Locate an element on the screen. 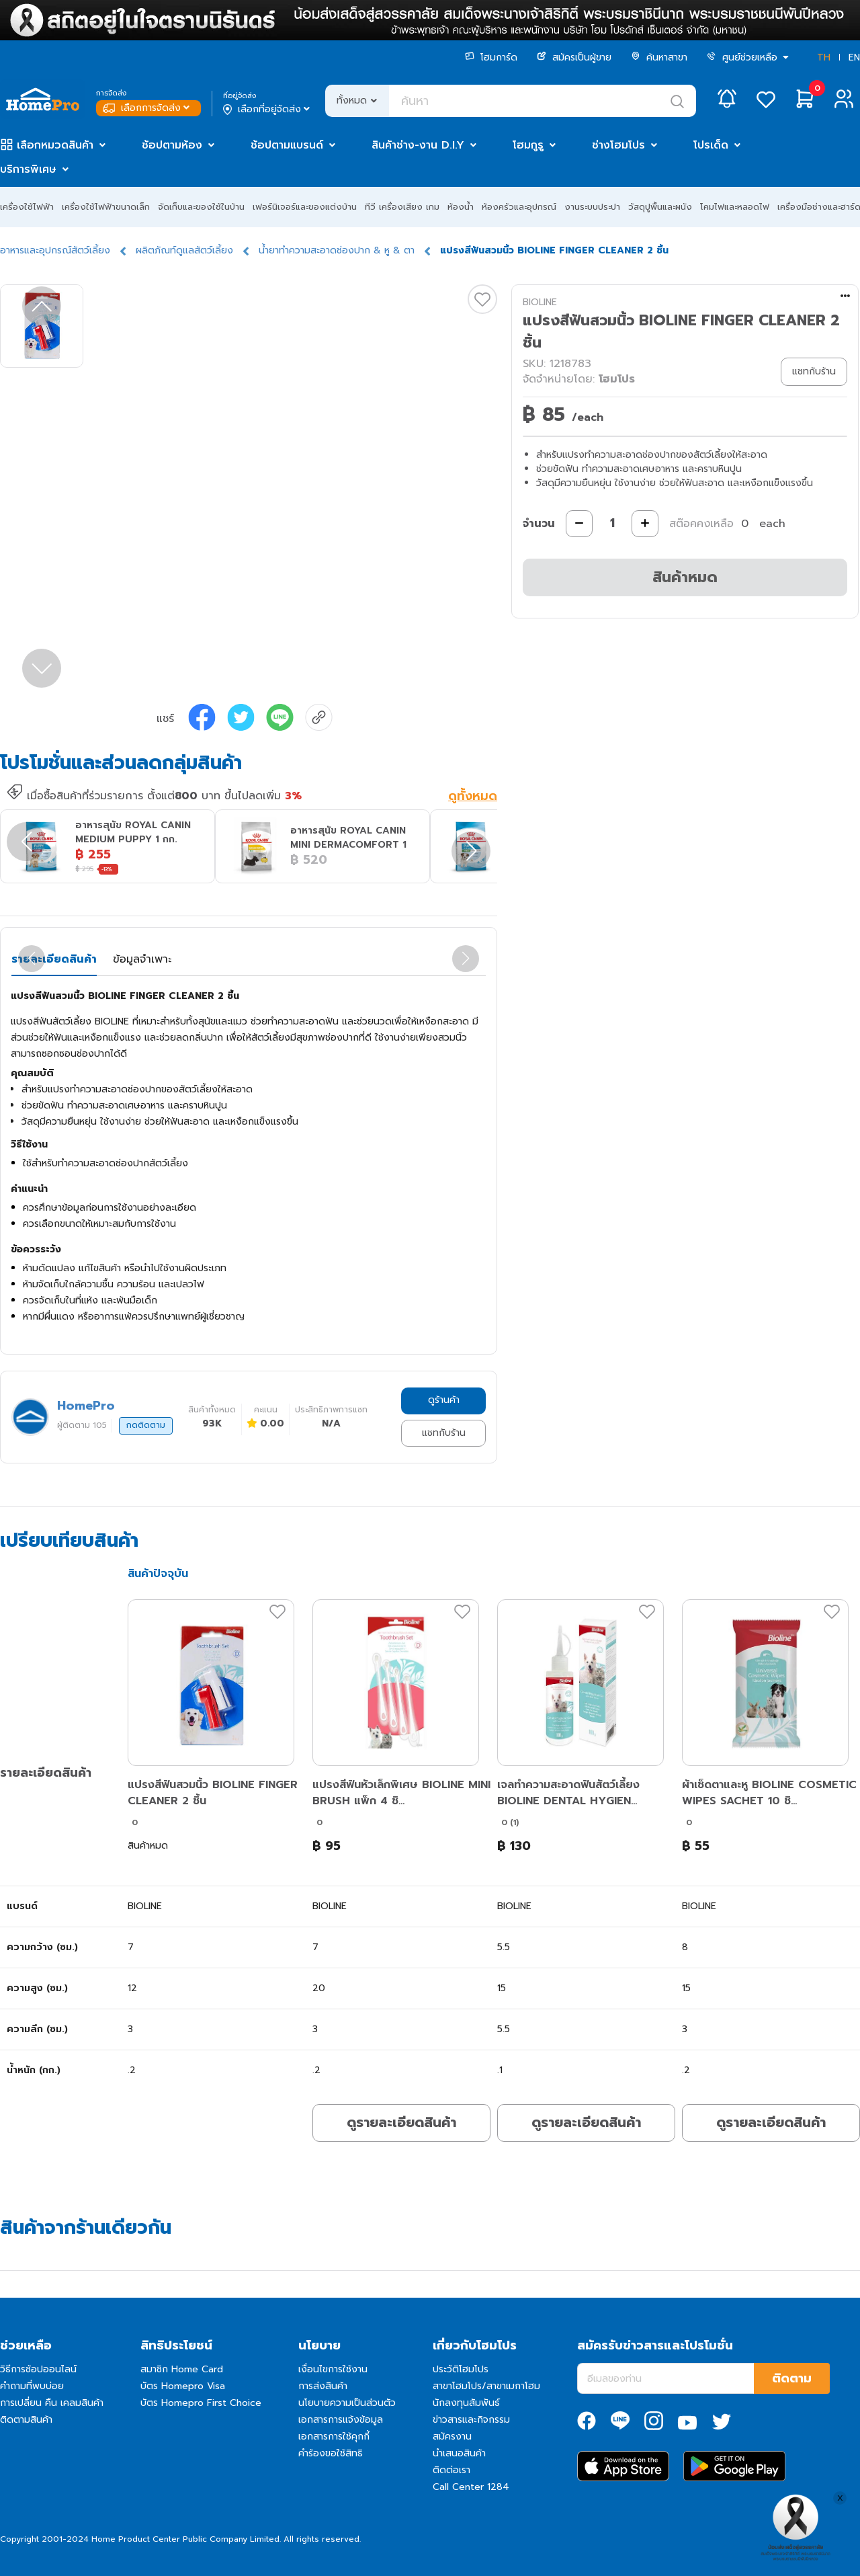 The width and height of the screenshot is (860, 2576). ติดต่อเรา is located at coordinates (451, 2470).